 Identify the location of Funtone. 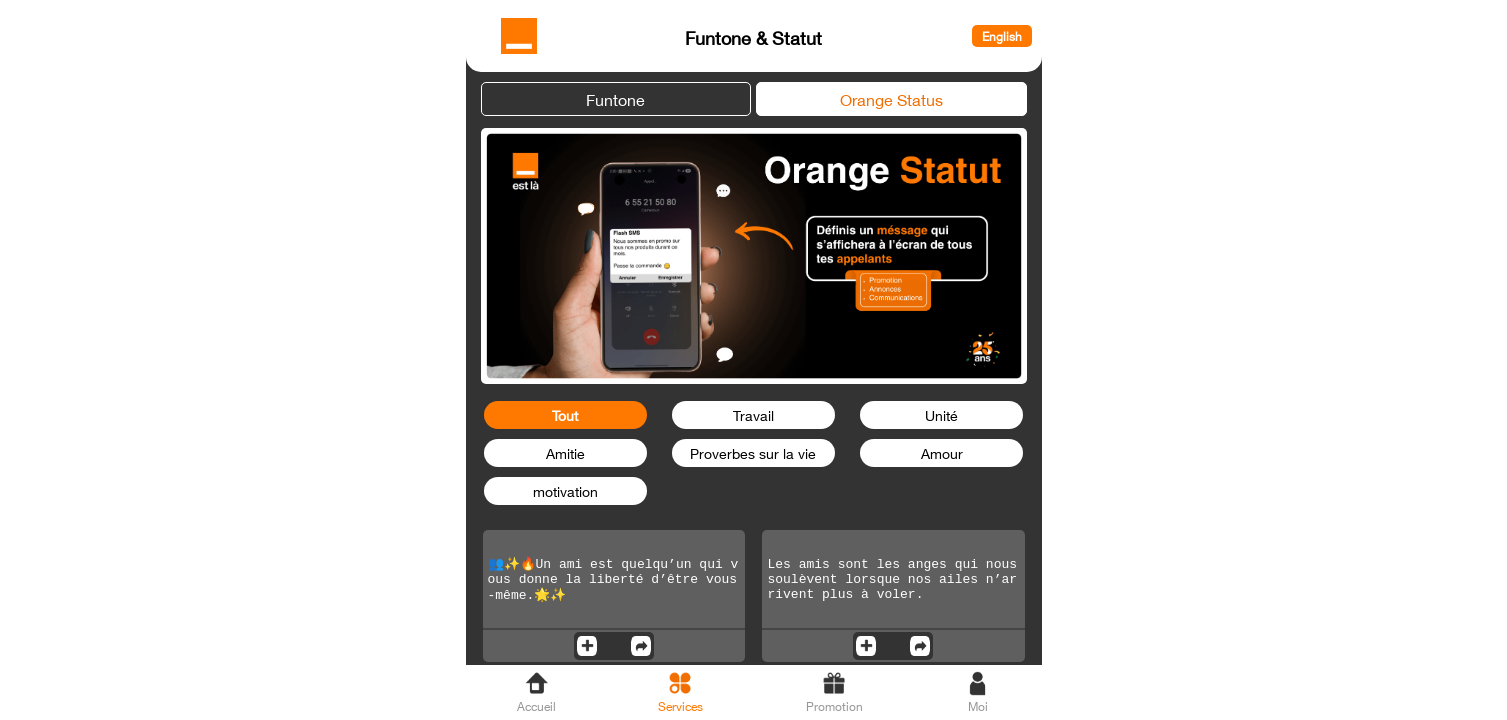
(615, 98).